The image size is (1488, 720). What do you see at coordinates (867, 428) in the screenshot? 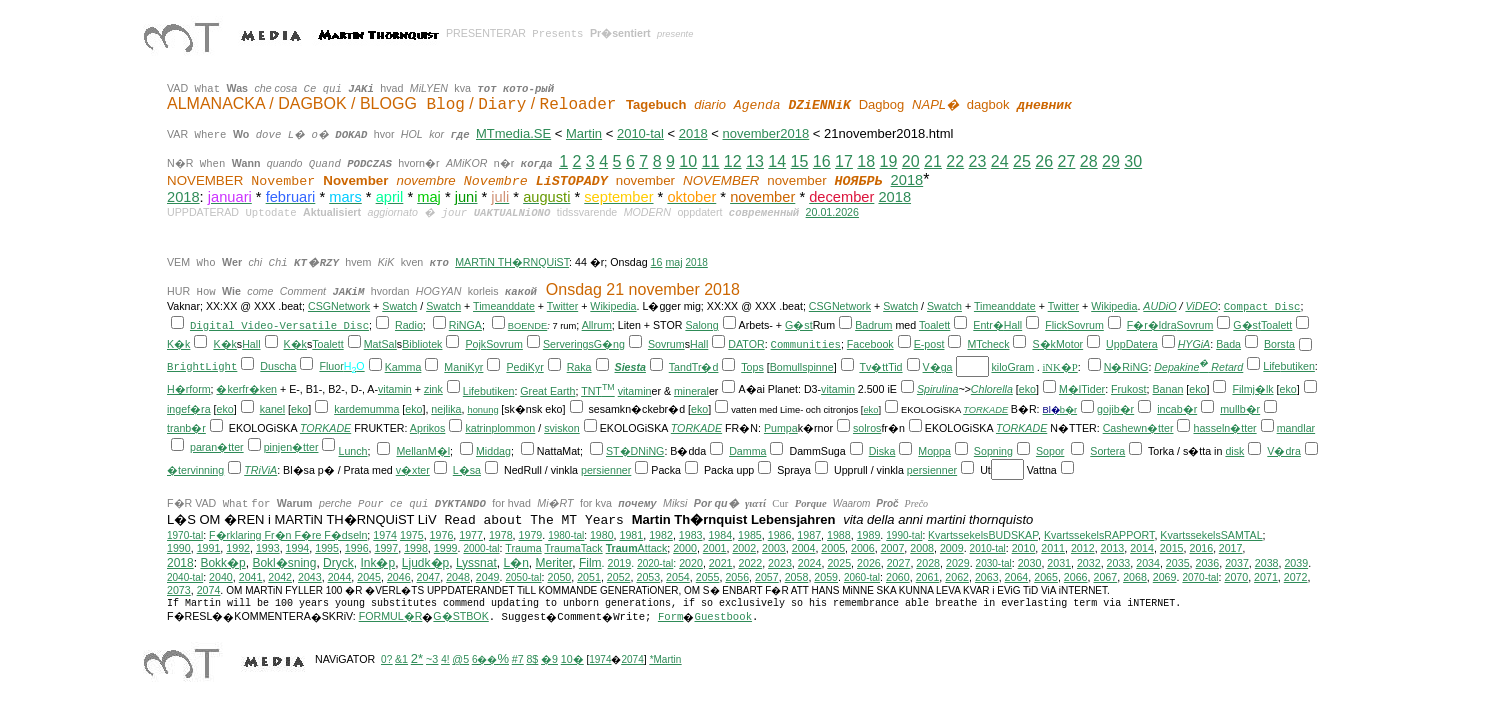
I see `solros` at bounding box center [867, 428].